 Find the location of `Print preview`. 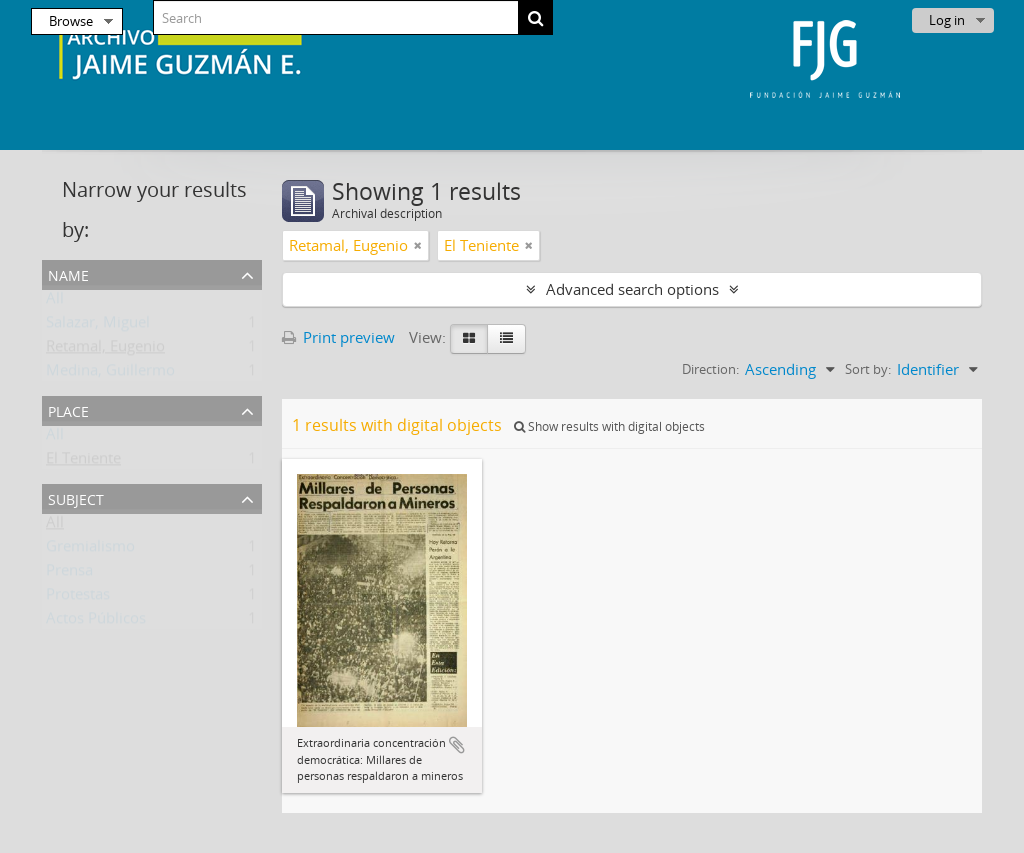

Print preview is located at coordinates (338, 337).